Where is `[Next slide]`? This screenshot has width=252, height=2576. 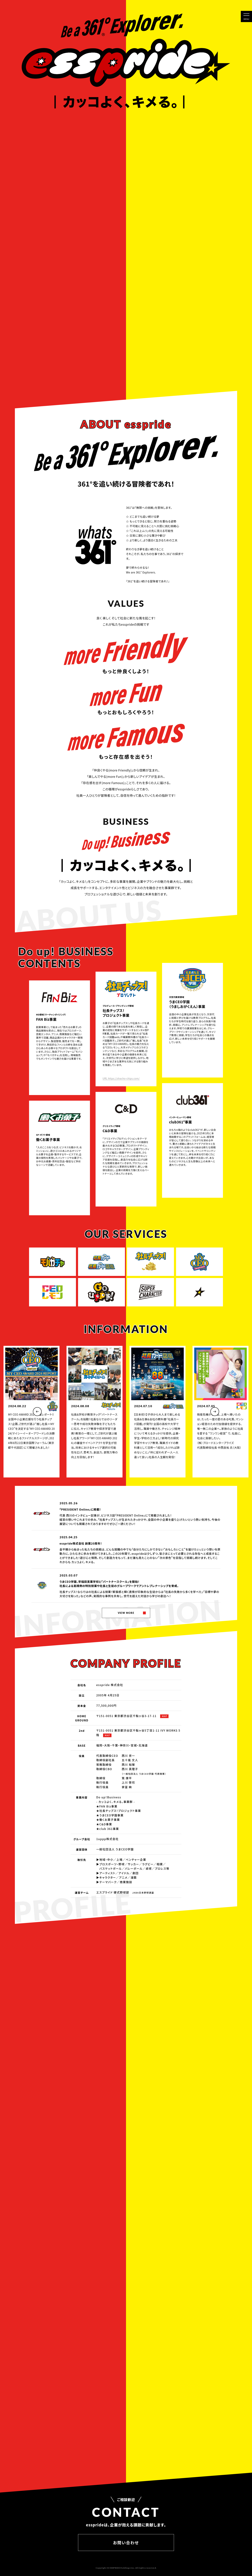 [Next slide] is located at coordinates (214, 1411).